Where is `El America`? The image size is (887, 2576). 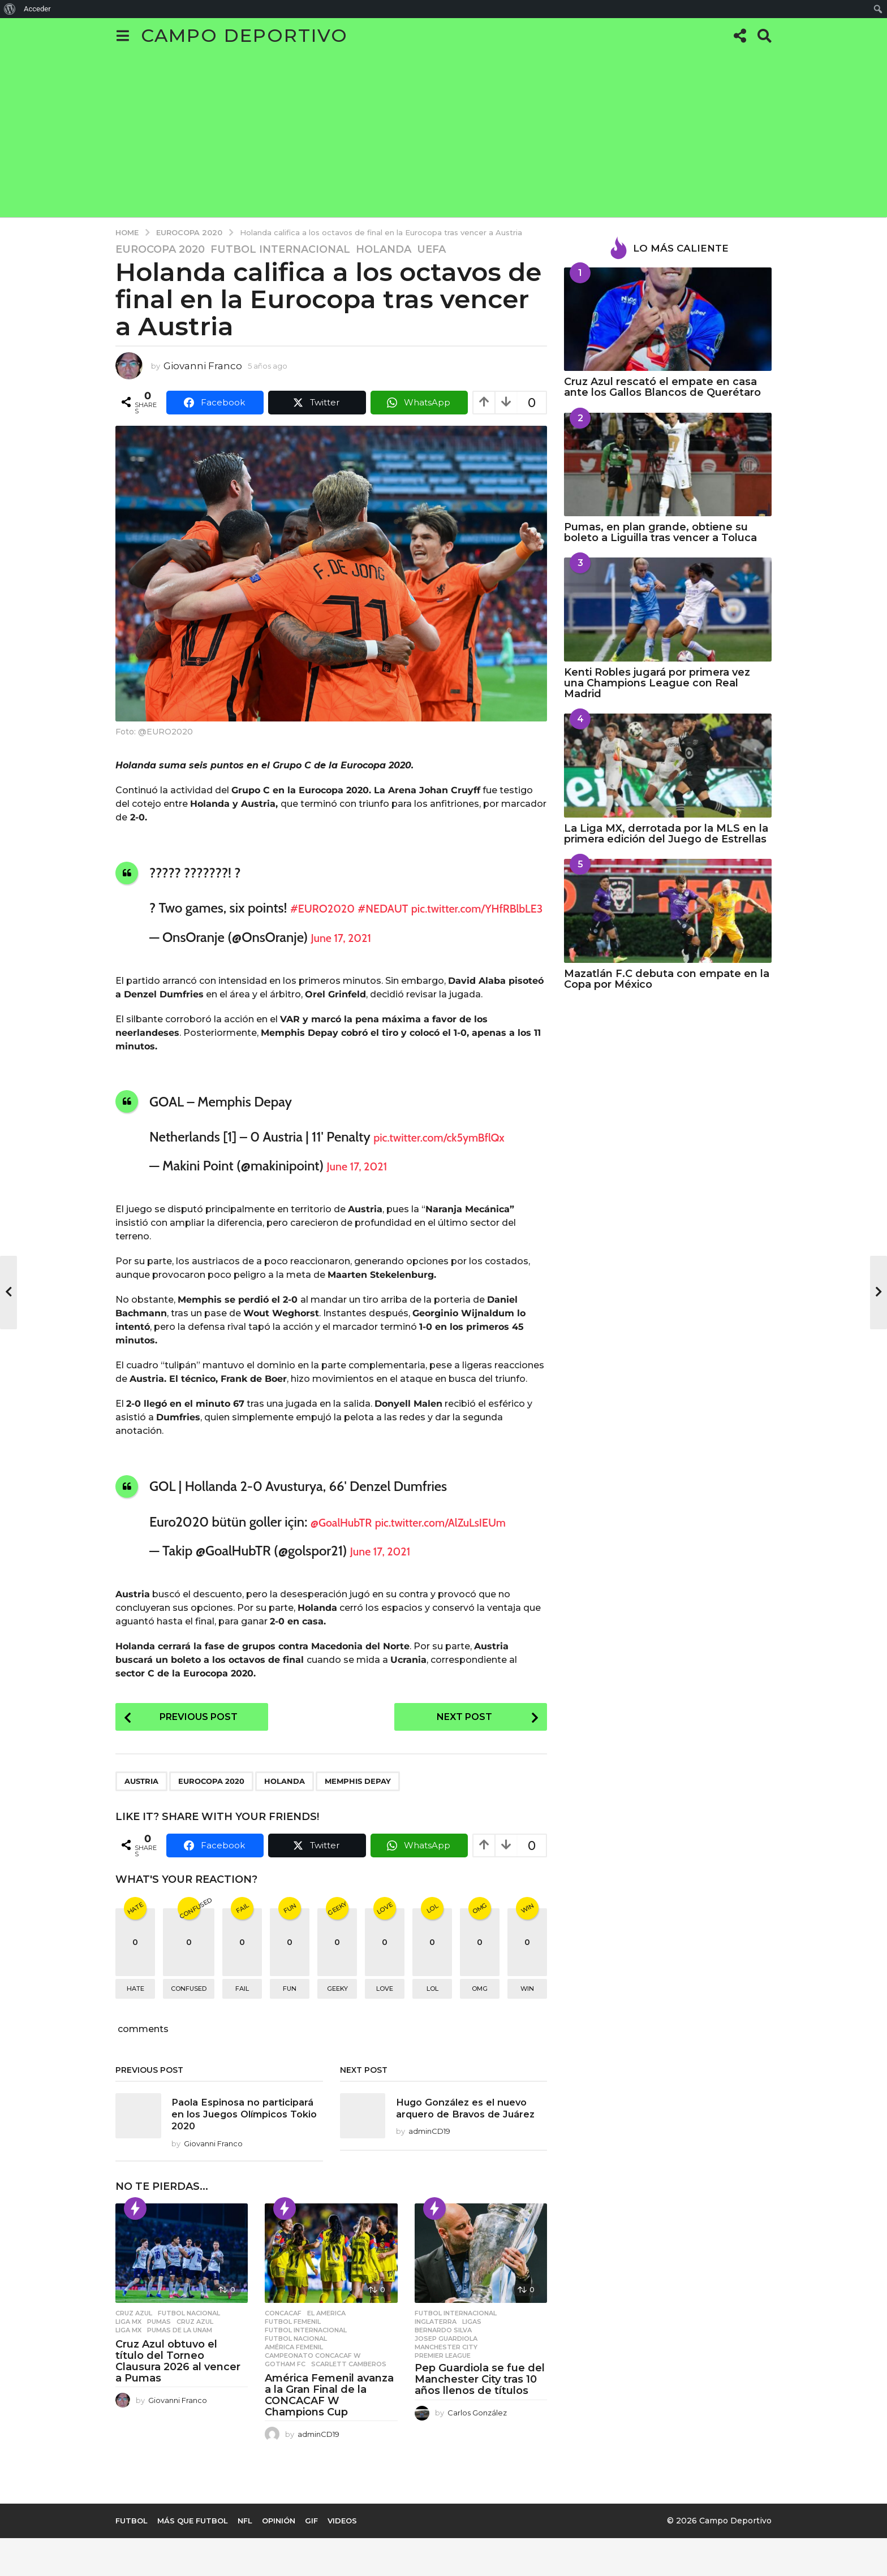
El America is located at coordinates (326, 2351).